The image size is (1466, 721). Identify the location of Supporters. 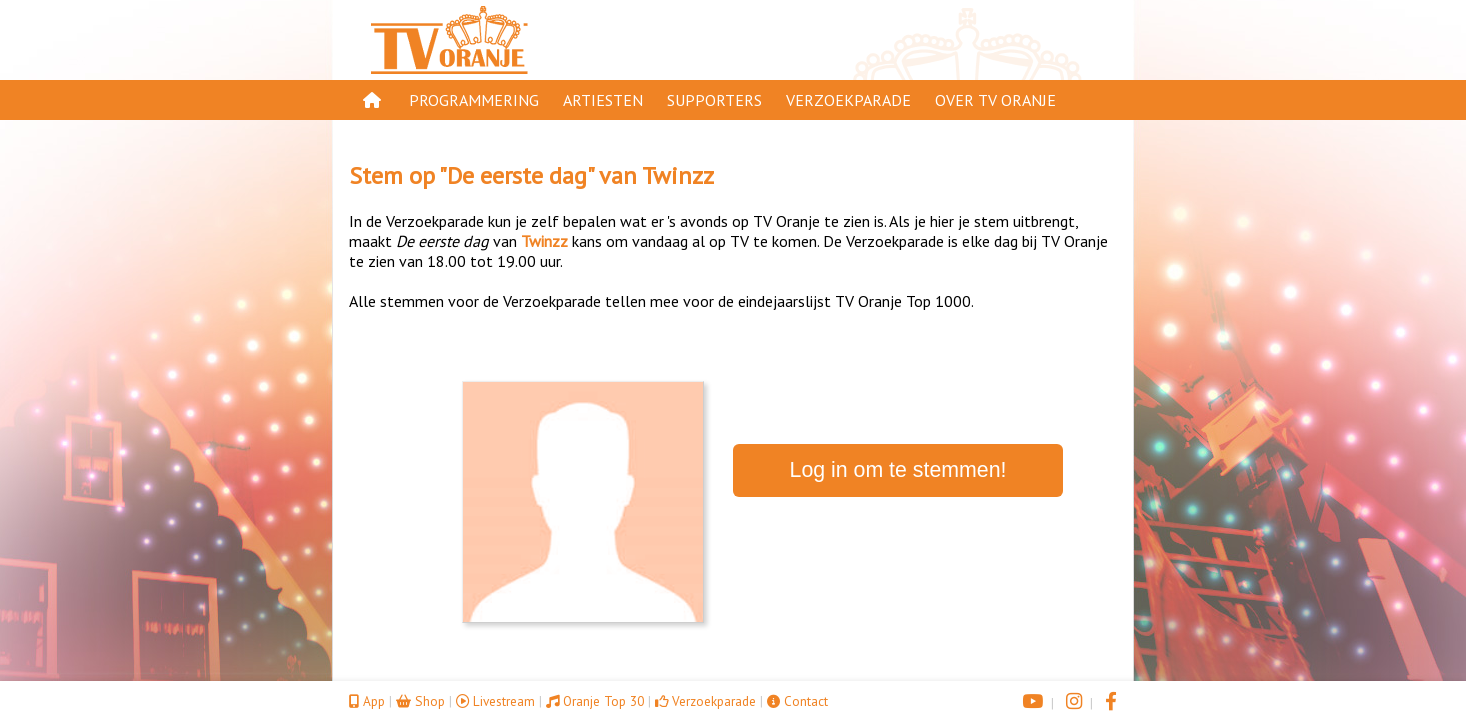
(714, 100).